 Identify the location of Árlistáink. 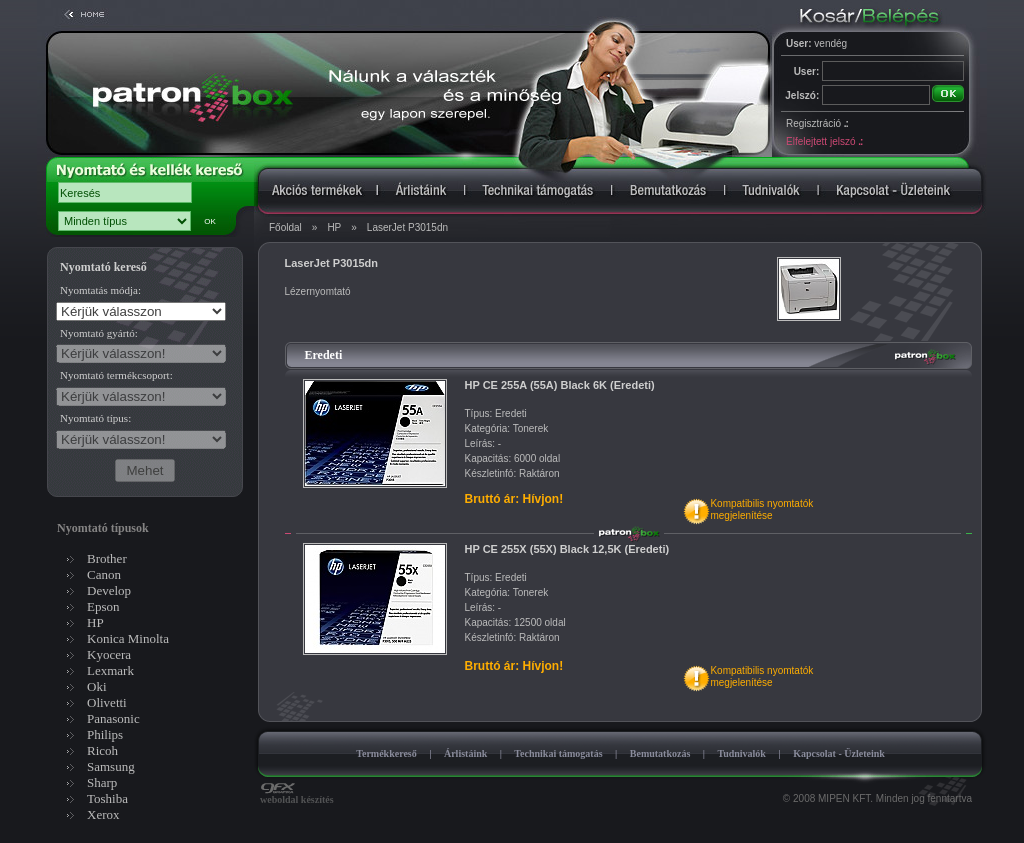
(465, 753).